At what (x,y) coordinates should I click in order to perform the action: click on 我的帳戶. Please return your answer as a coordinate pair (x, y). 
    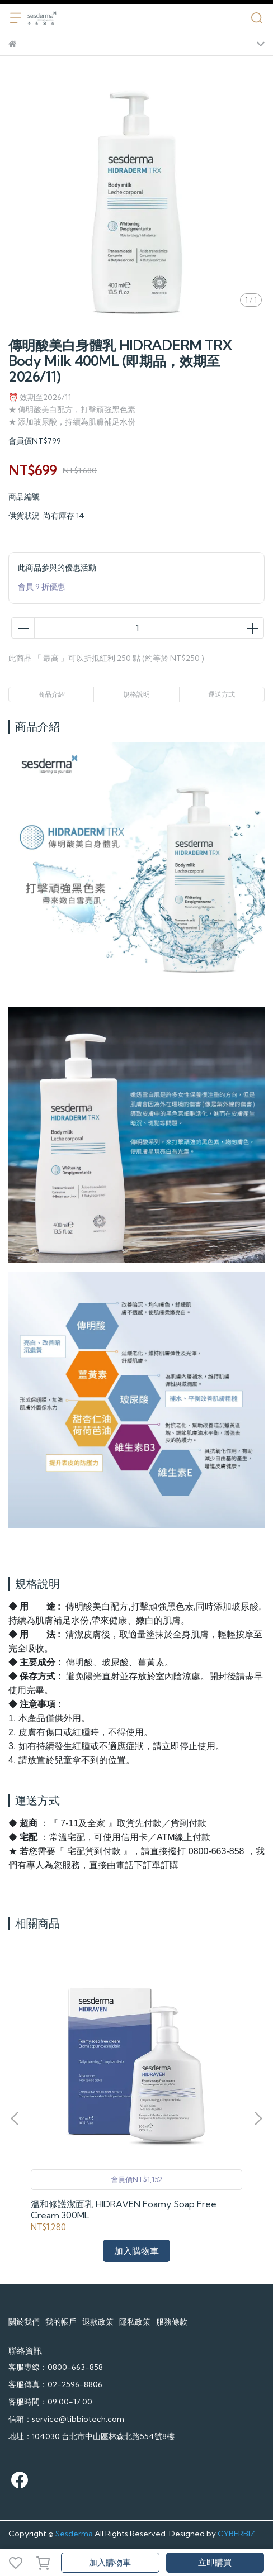
    Looking at the image, I should click on (61, 2322).